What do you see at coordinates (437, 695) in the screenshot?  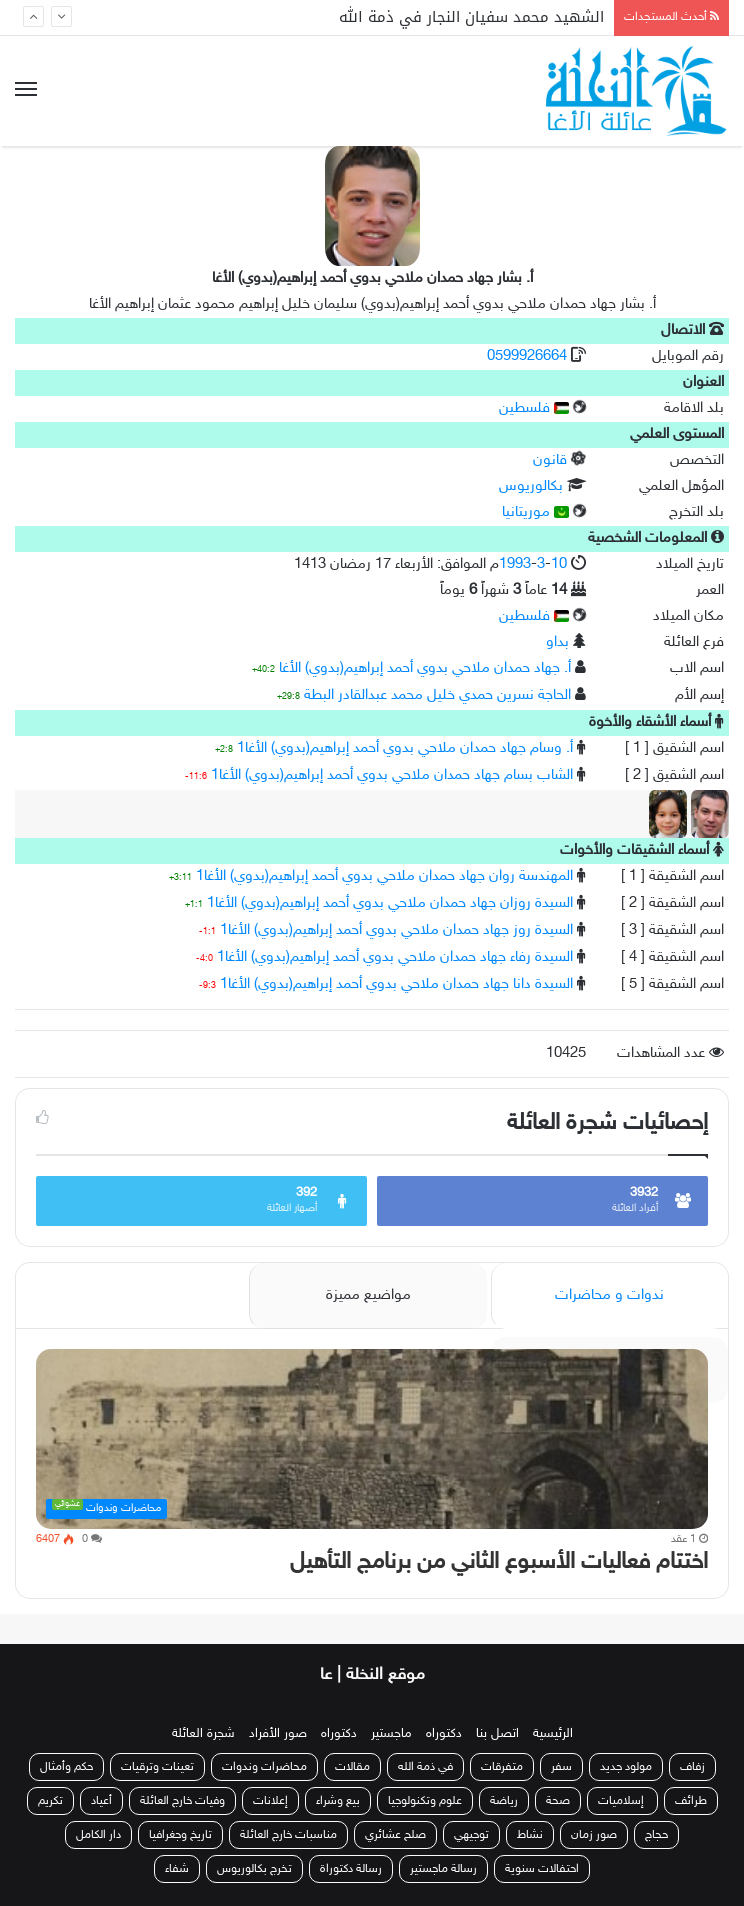 I see `الحاجة نسرين حمدي خليل محمد عبدالقادر البطة` at bounding box center [437, 695].